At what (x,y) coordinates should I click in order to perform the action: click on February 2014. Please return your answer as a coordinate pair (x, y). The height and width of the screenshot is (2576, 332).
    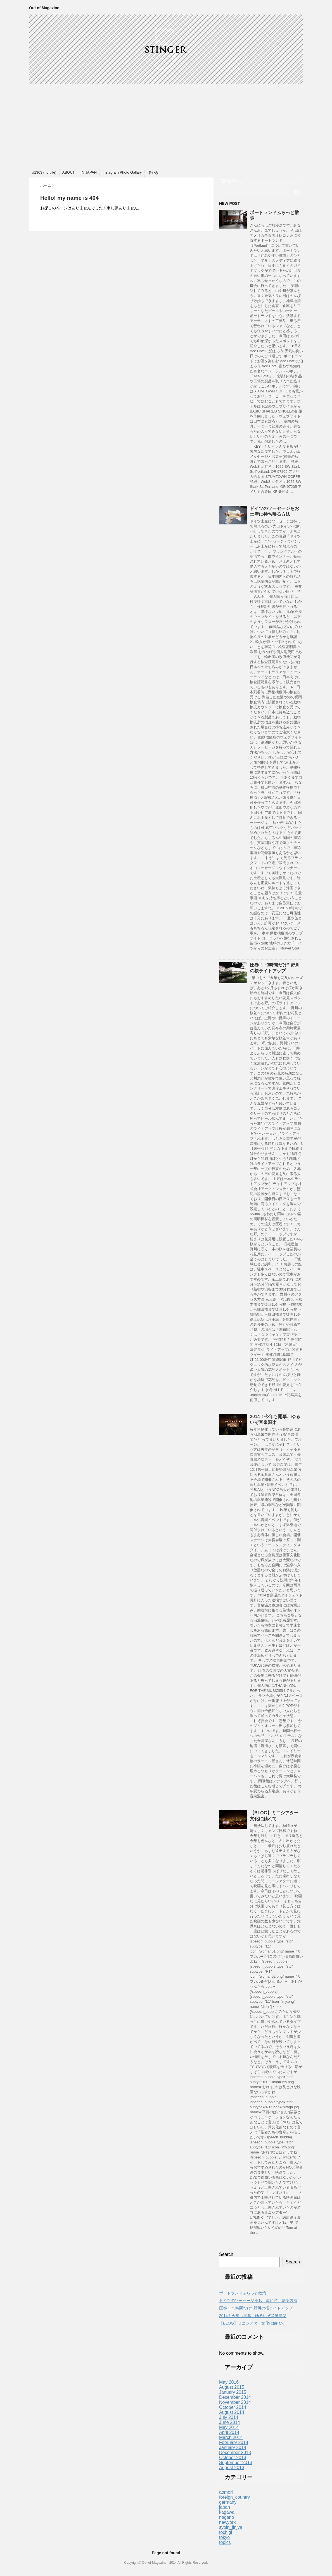
    Looking at the image, I should click on (233, 2442).